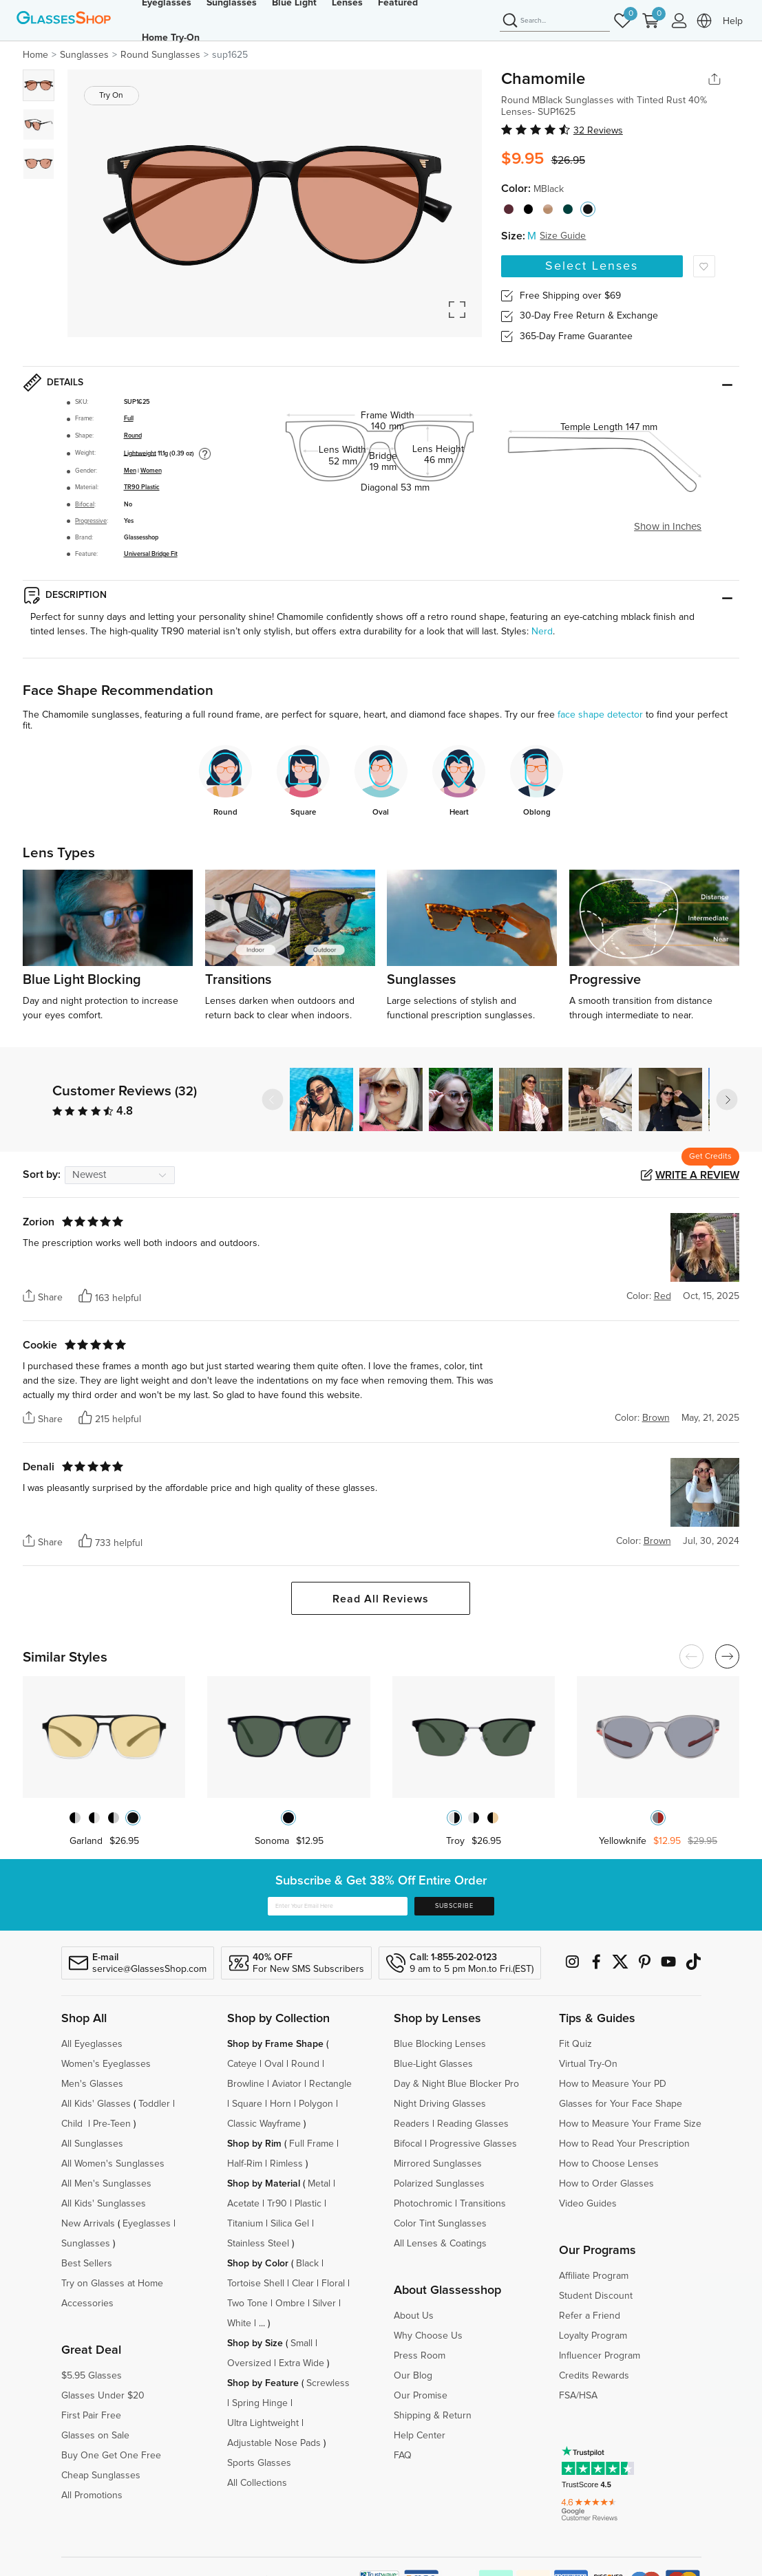 The image size is (762, 2576). Describe the element at coordinates (129, 419) in the screenshot. I see `Full` at that location.